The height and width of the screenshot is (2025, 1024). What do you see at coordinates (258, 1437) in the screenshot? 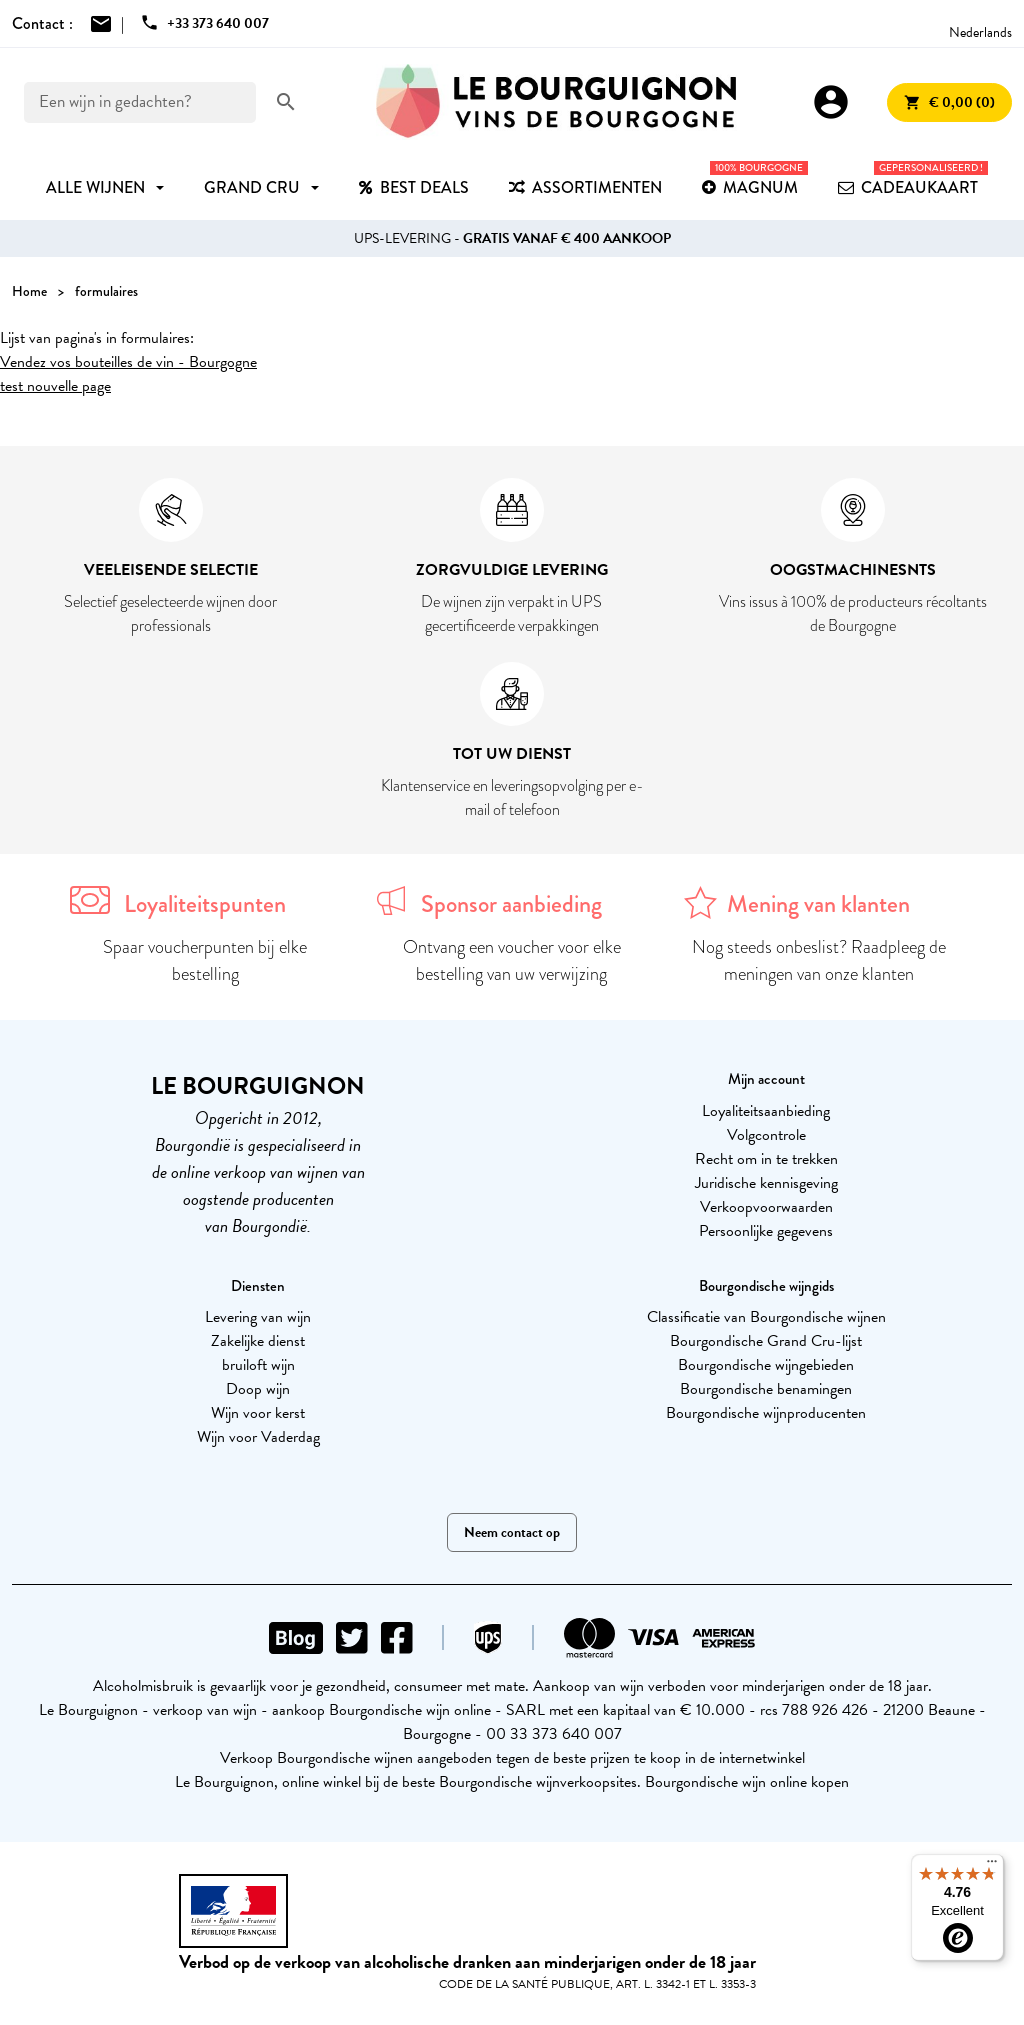
I see `Wijn voor Vaderdag` at bounding box center [258, 1437].